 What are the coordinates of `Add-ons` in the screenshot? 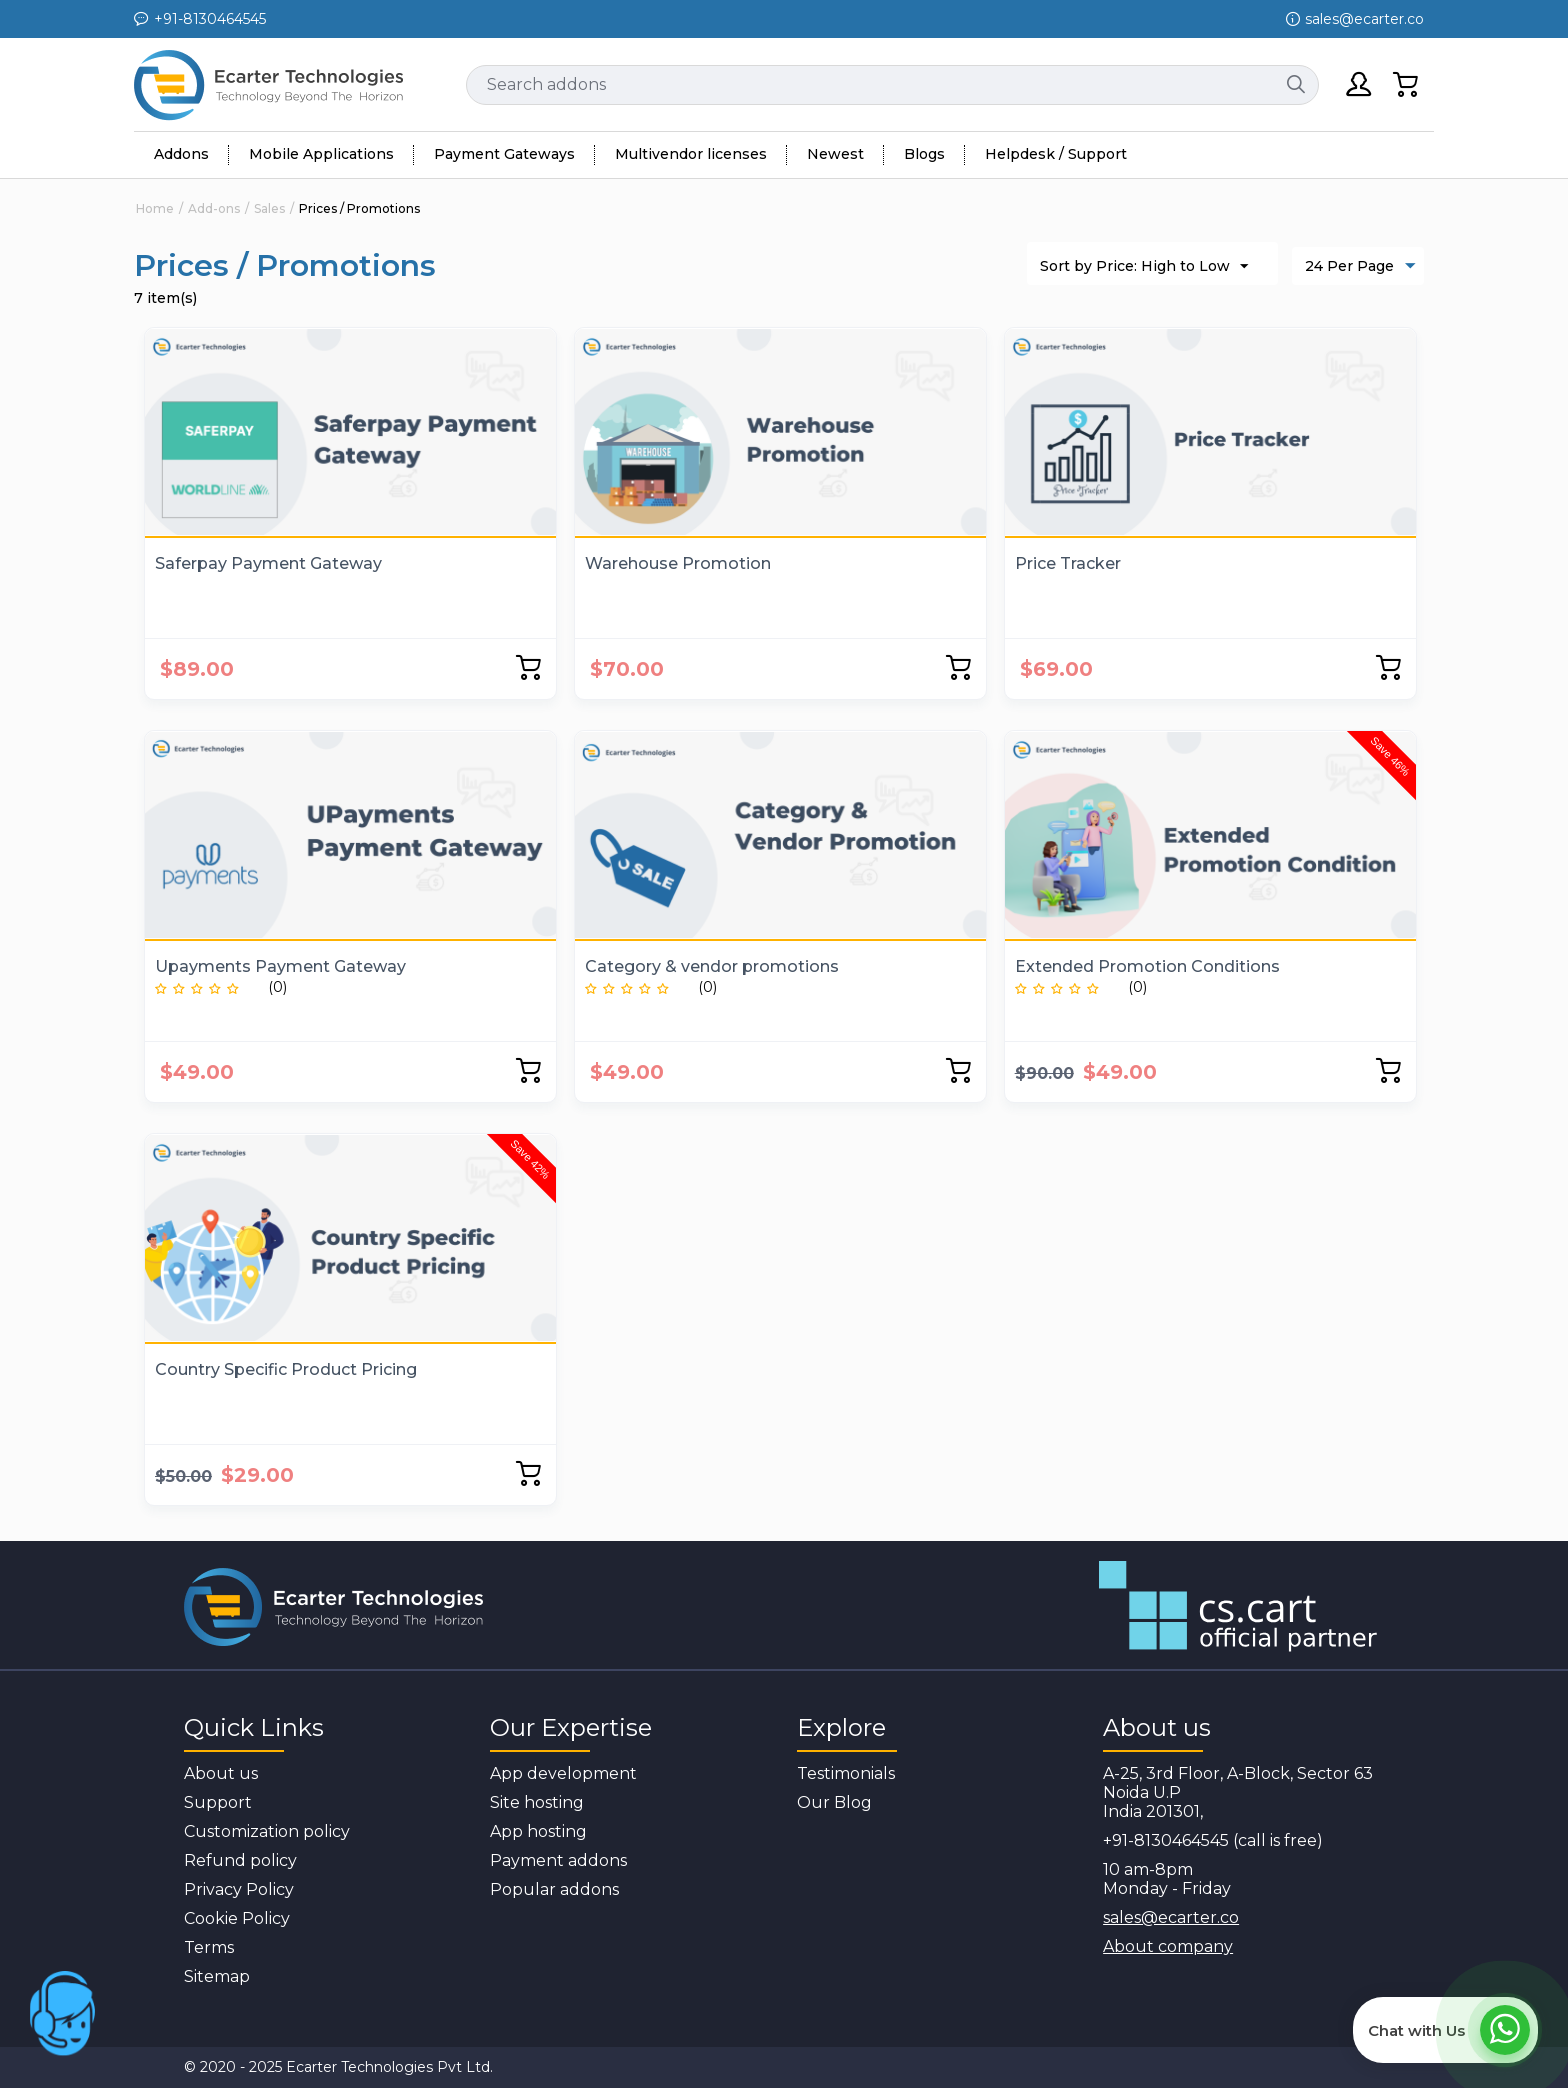 It's located at (214, 208).